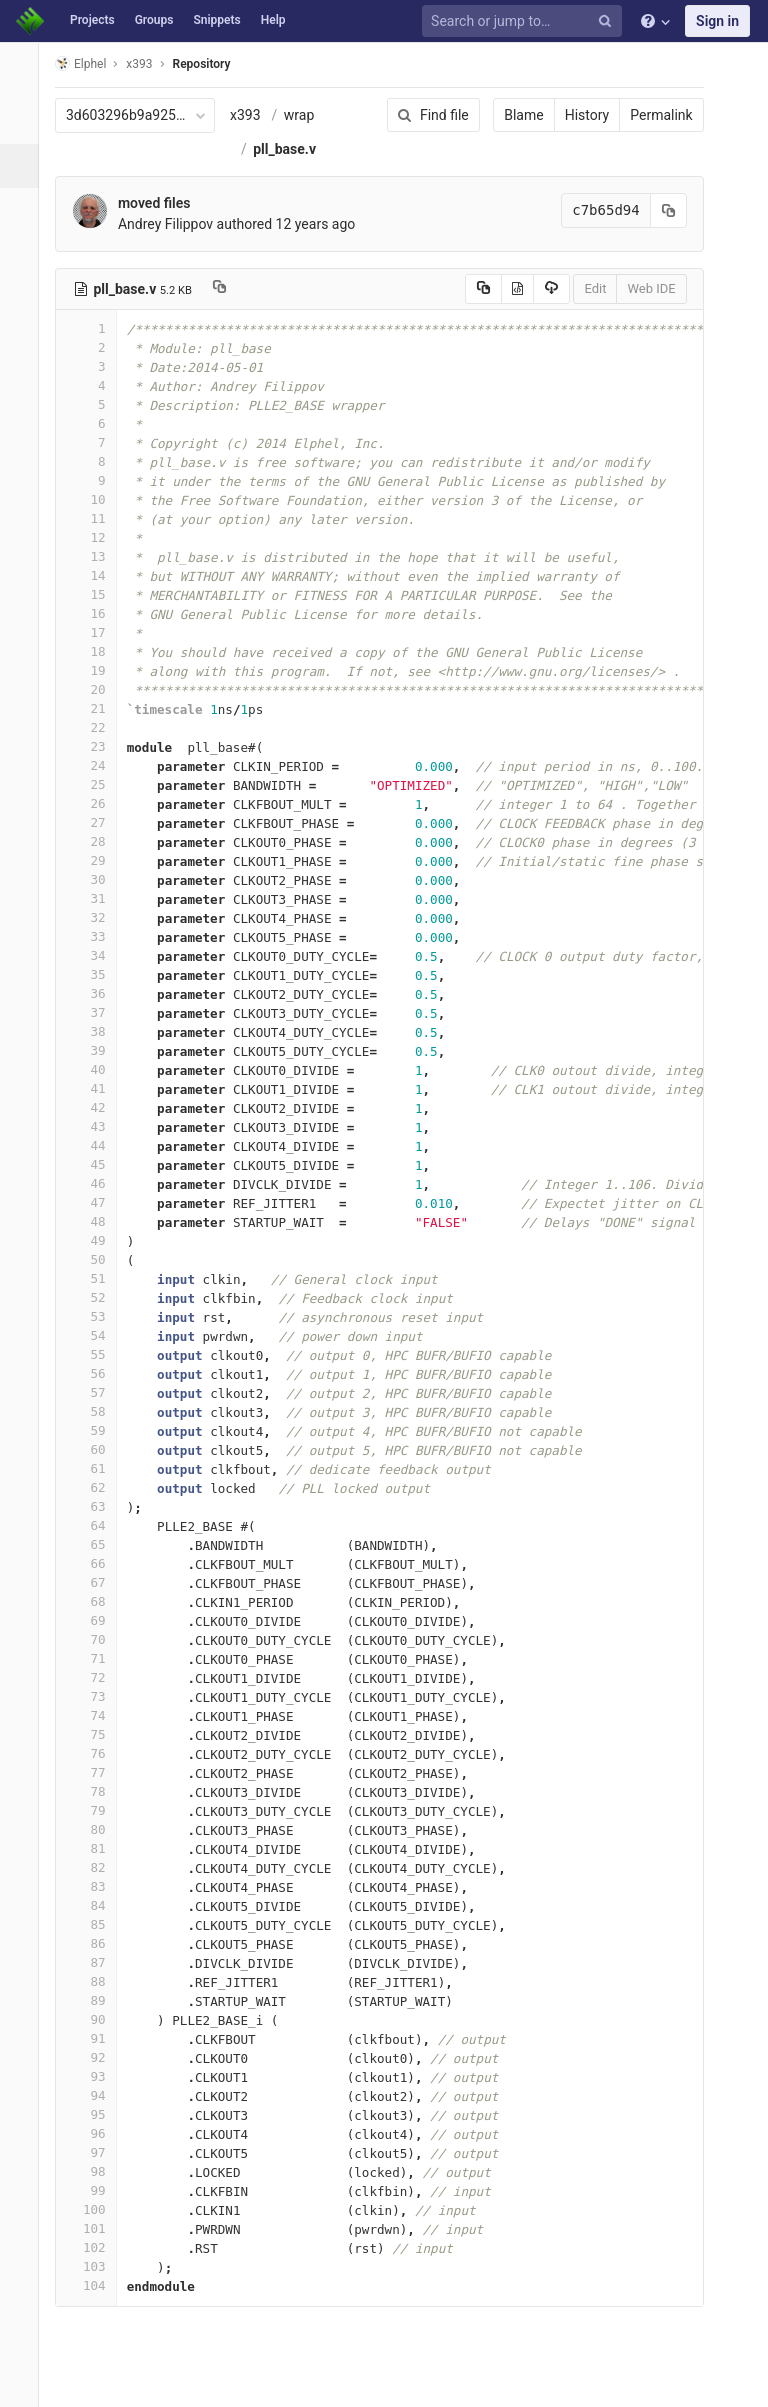 The height and width of the screenshot is (2407, 768). Describe the element at coordinates (97, 1886) in the screenshot. I see `83` at that location.